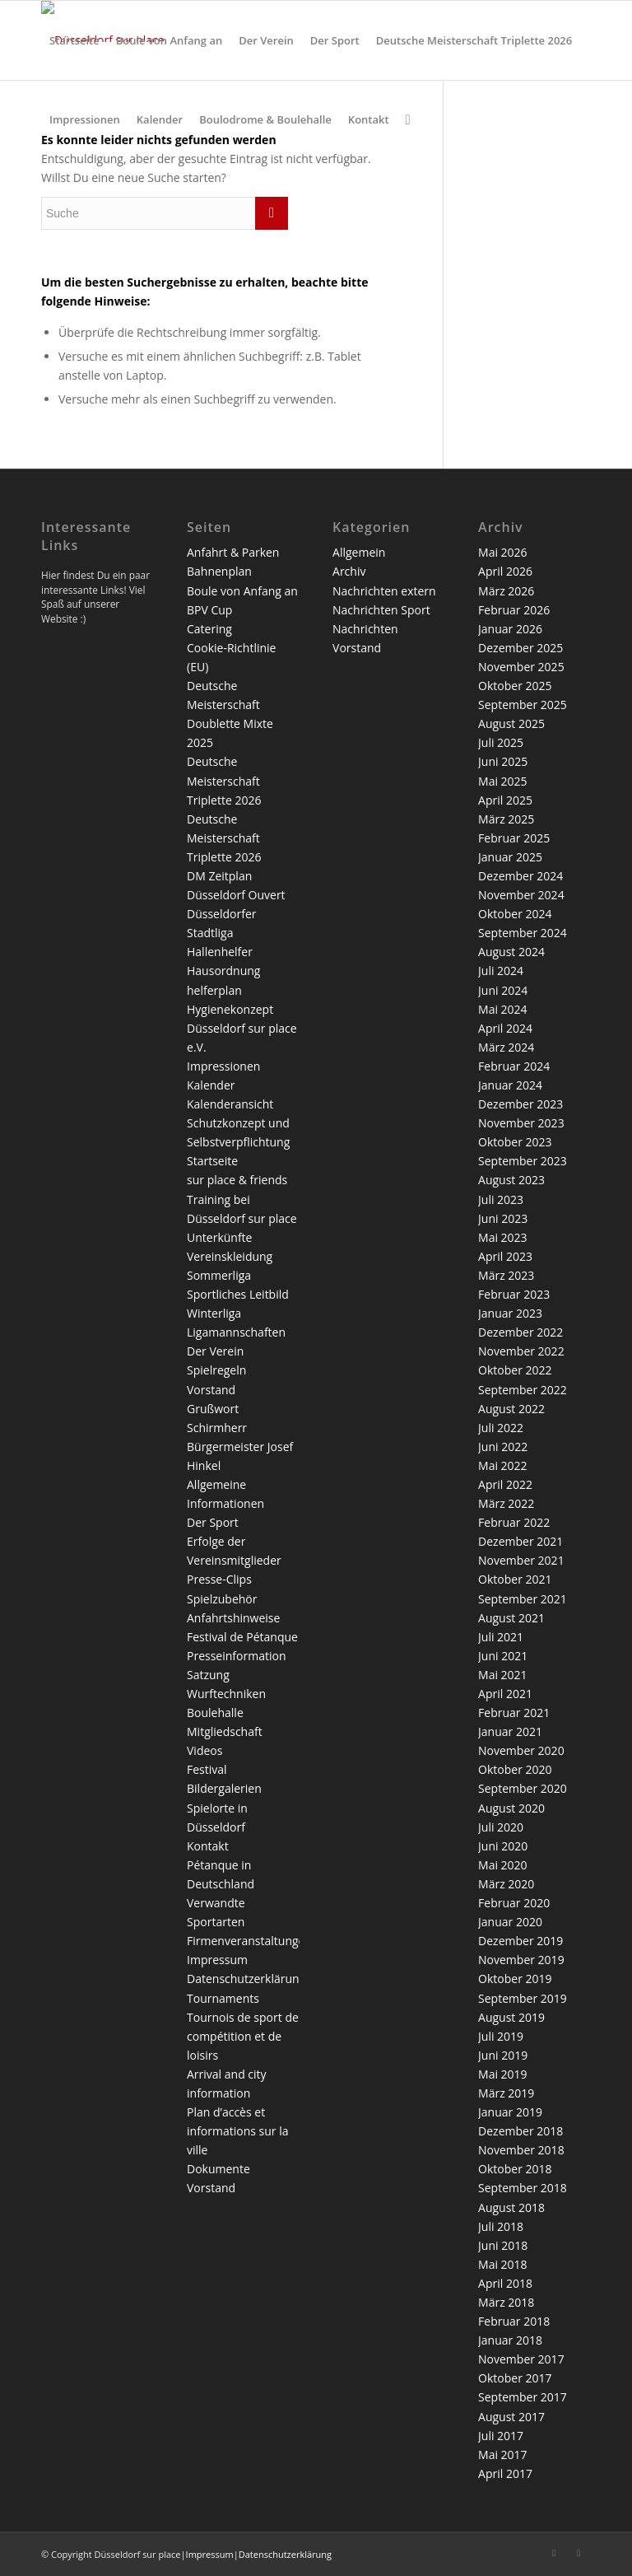 This screenshot has height=2576, width=632. What do you see at coordinates (502, 761) in the screenshot?
I see `Juni 2025` at bounding box center [502, 761].